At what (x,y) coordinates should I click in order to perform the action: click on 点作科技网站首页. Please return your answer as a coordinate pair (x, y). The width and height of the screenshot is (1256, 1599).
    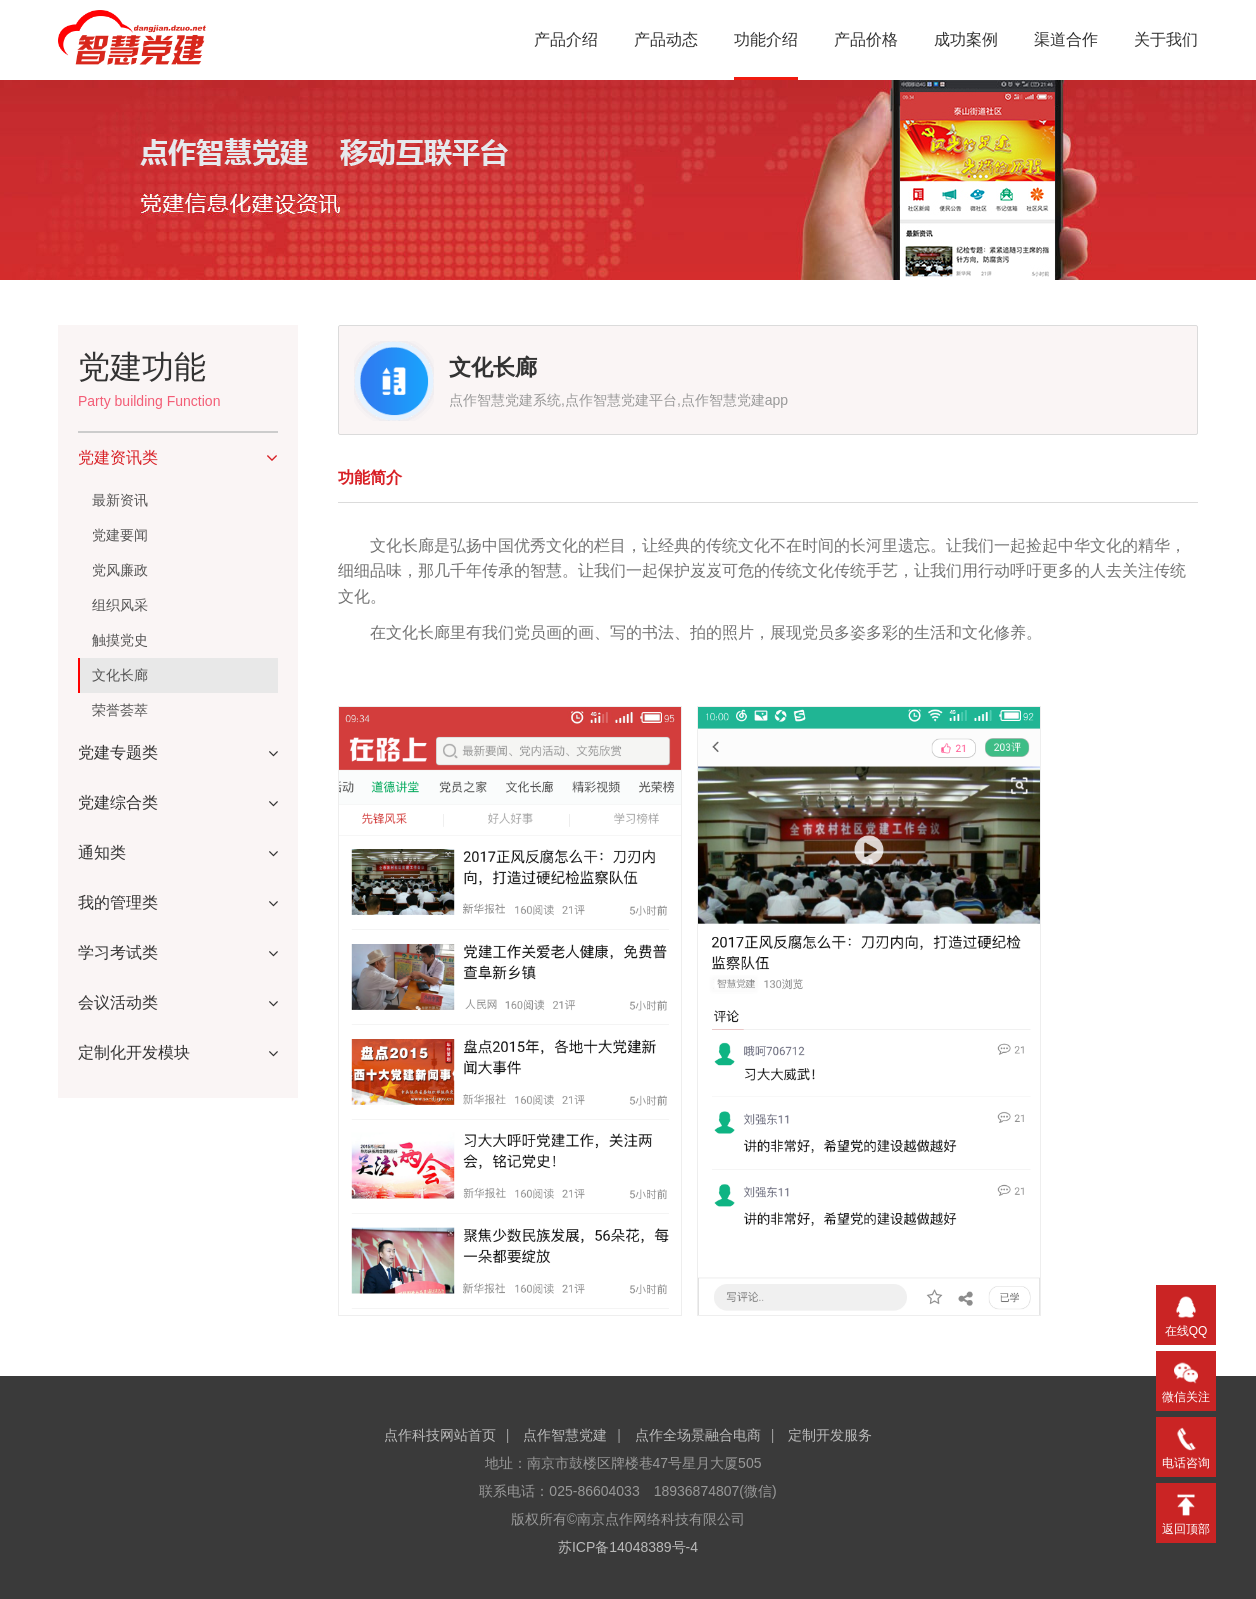
    Looking at the image, I should click on (440, 1435).